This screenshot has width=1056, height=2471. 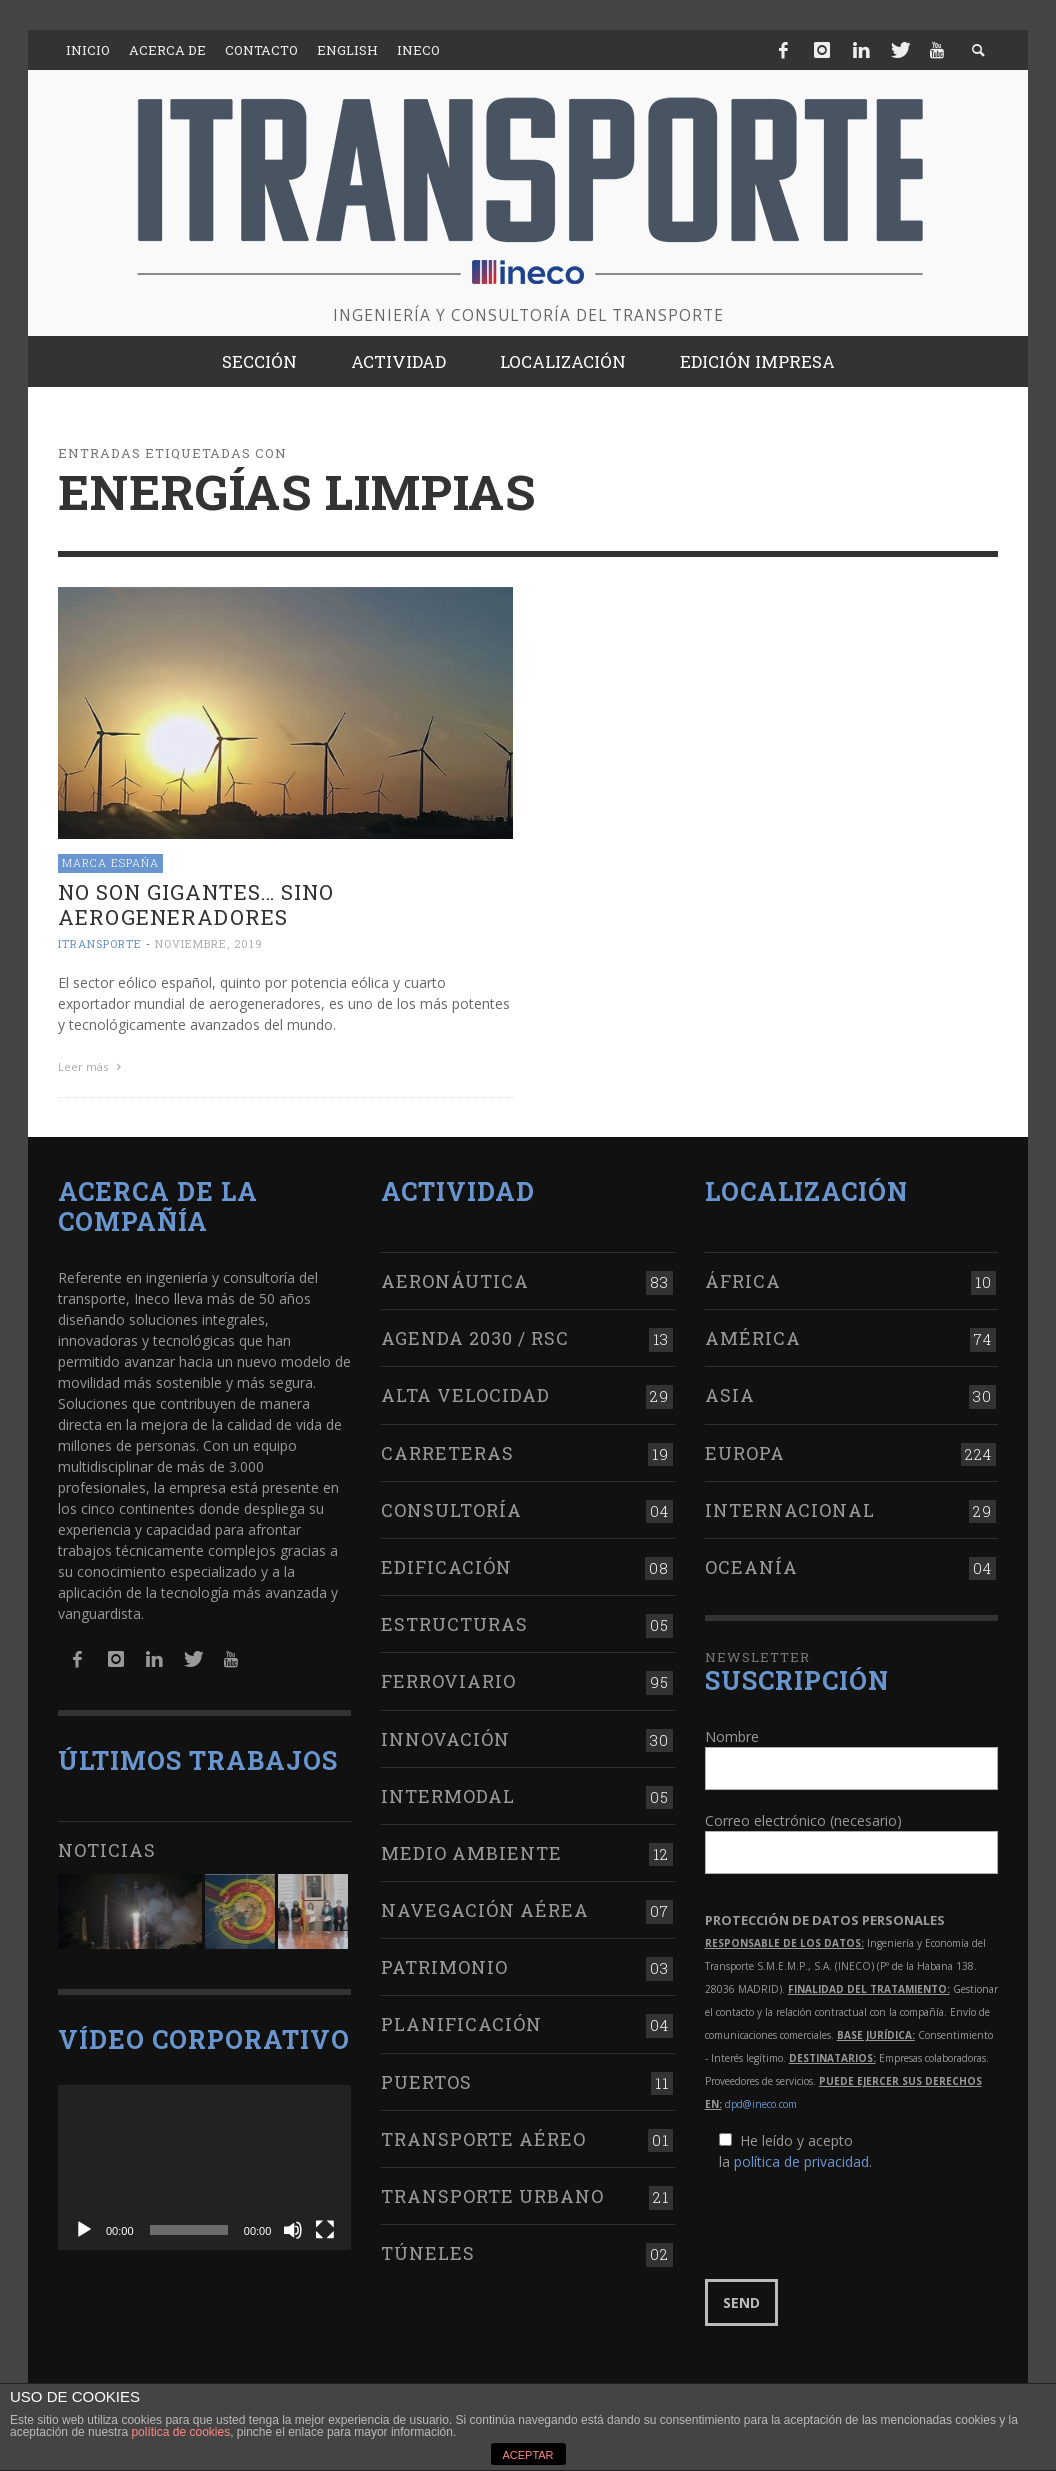 I want to click on Marca España, so click(x=110, y=862).